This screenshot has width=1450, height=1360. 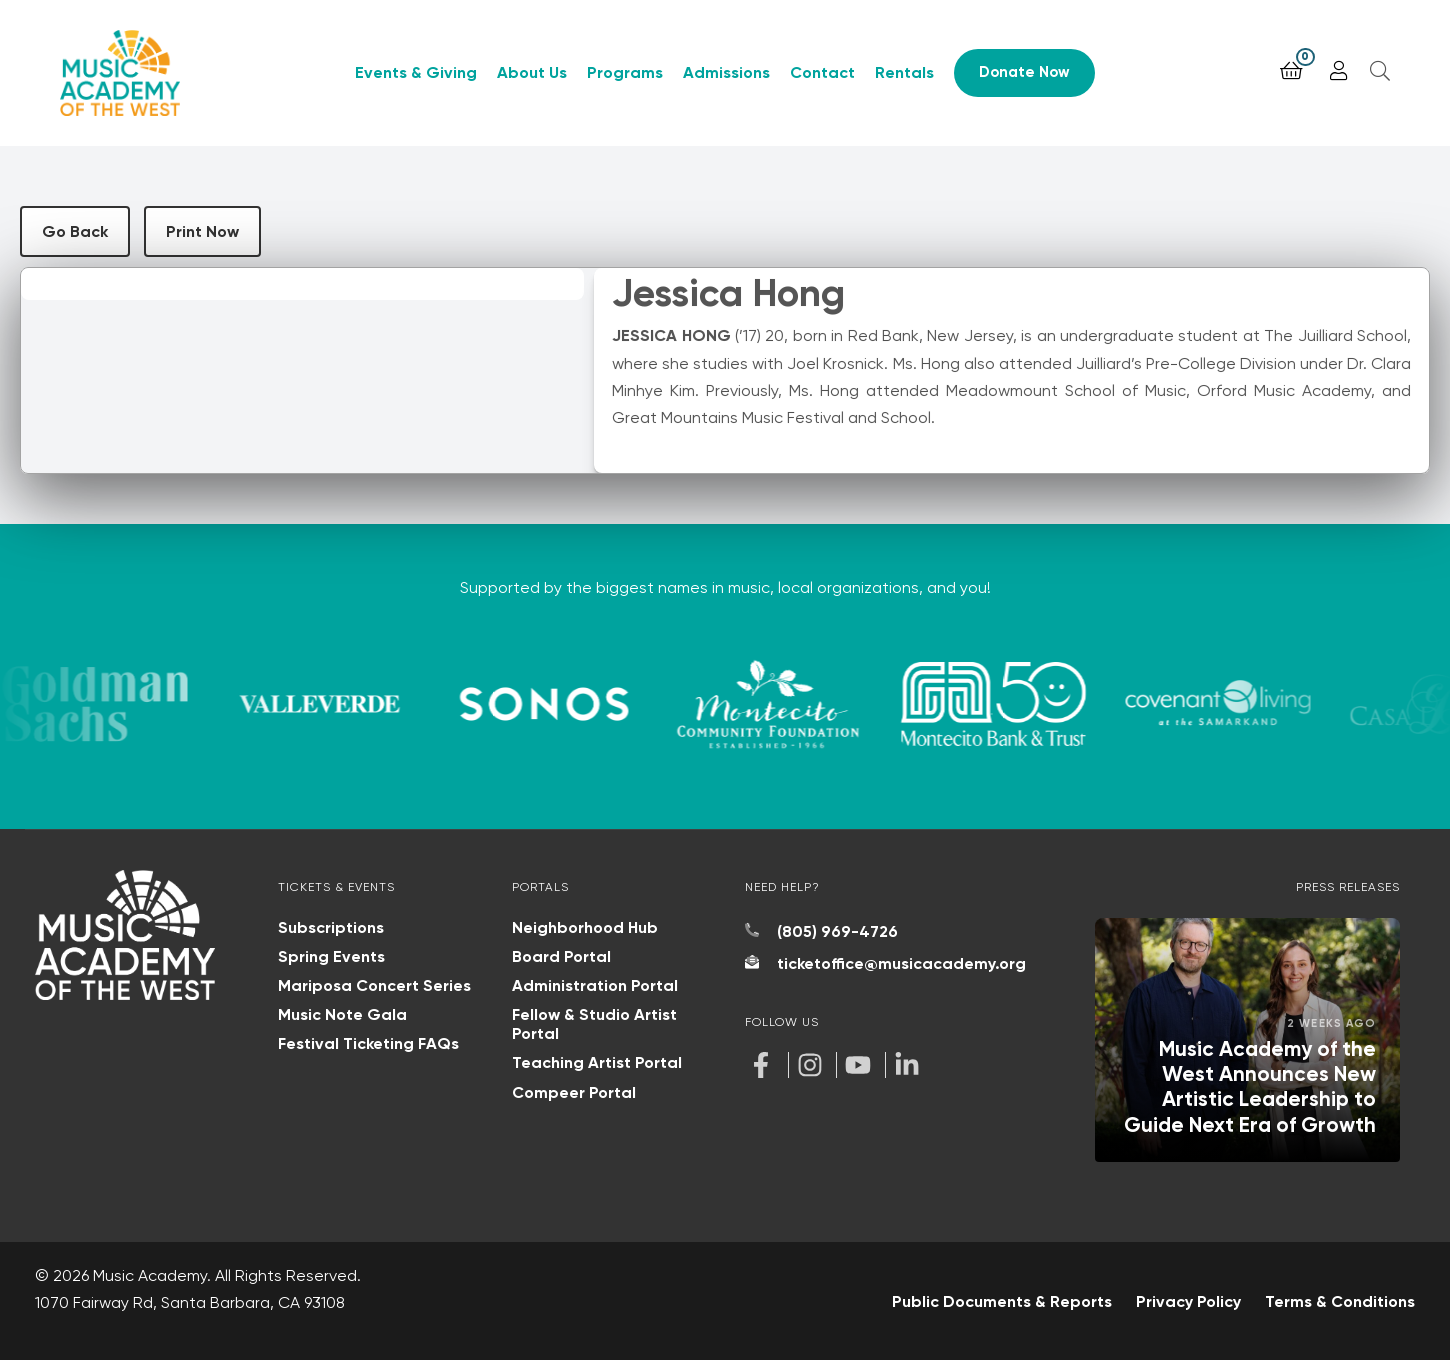 What do you see at coordinates (595, 985) in the screenshot?
I see `Administration Portal` at bounding box center [595, 985].